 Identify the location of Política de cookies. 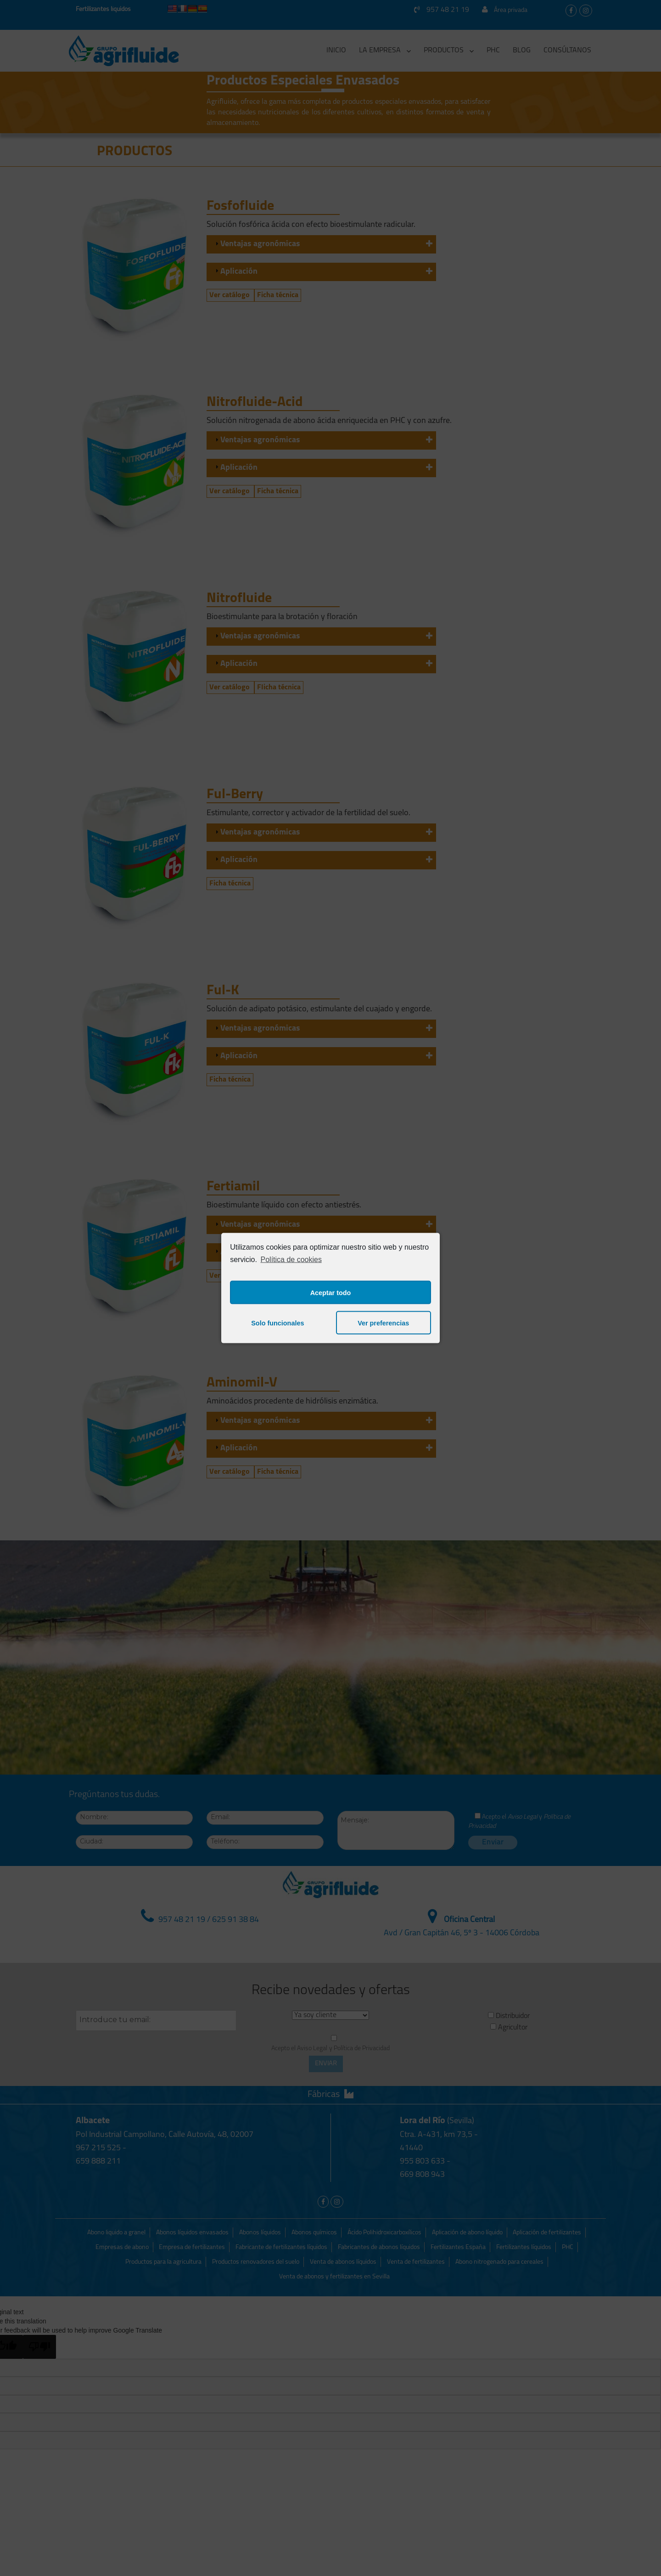
(291, 1259).